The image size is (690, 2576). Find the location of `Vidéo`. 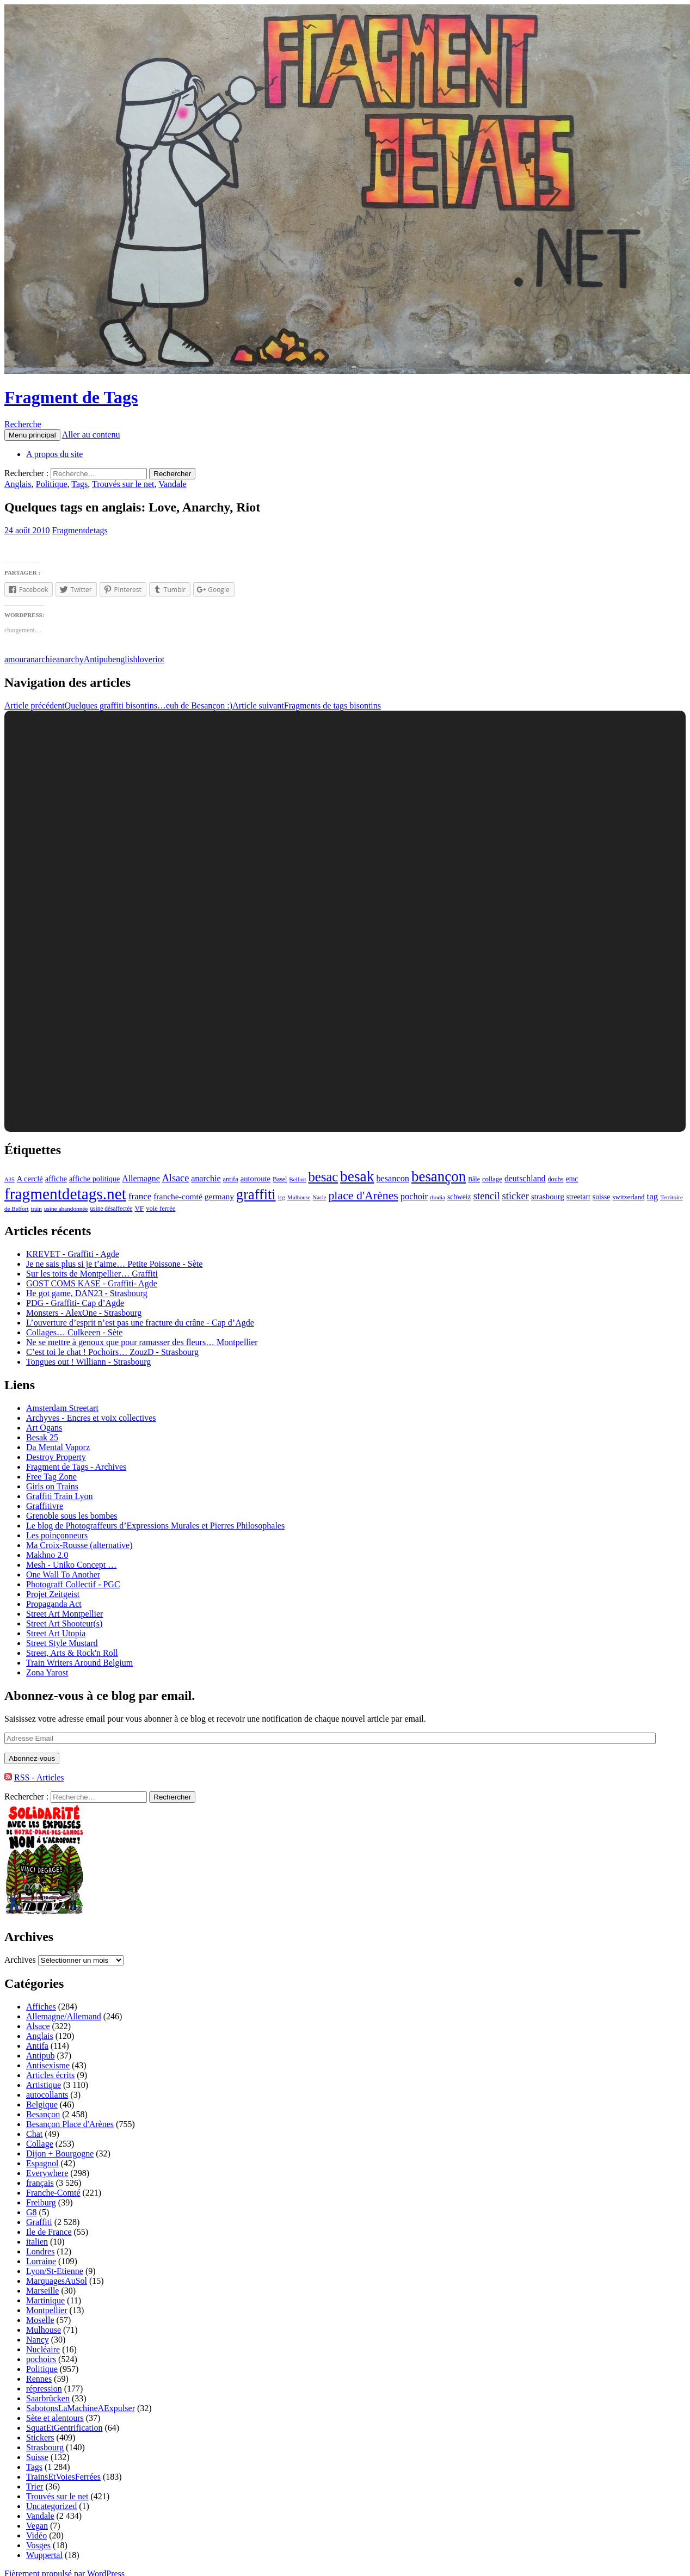

Vidéo is located at coordinates (36, 2535).